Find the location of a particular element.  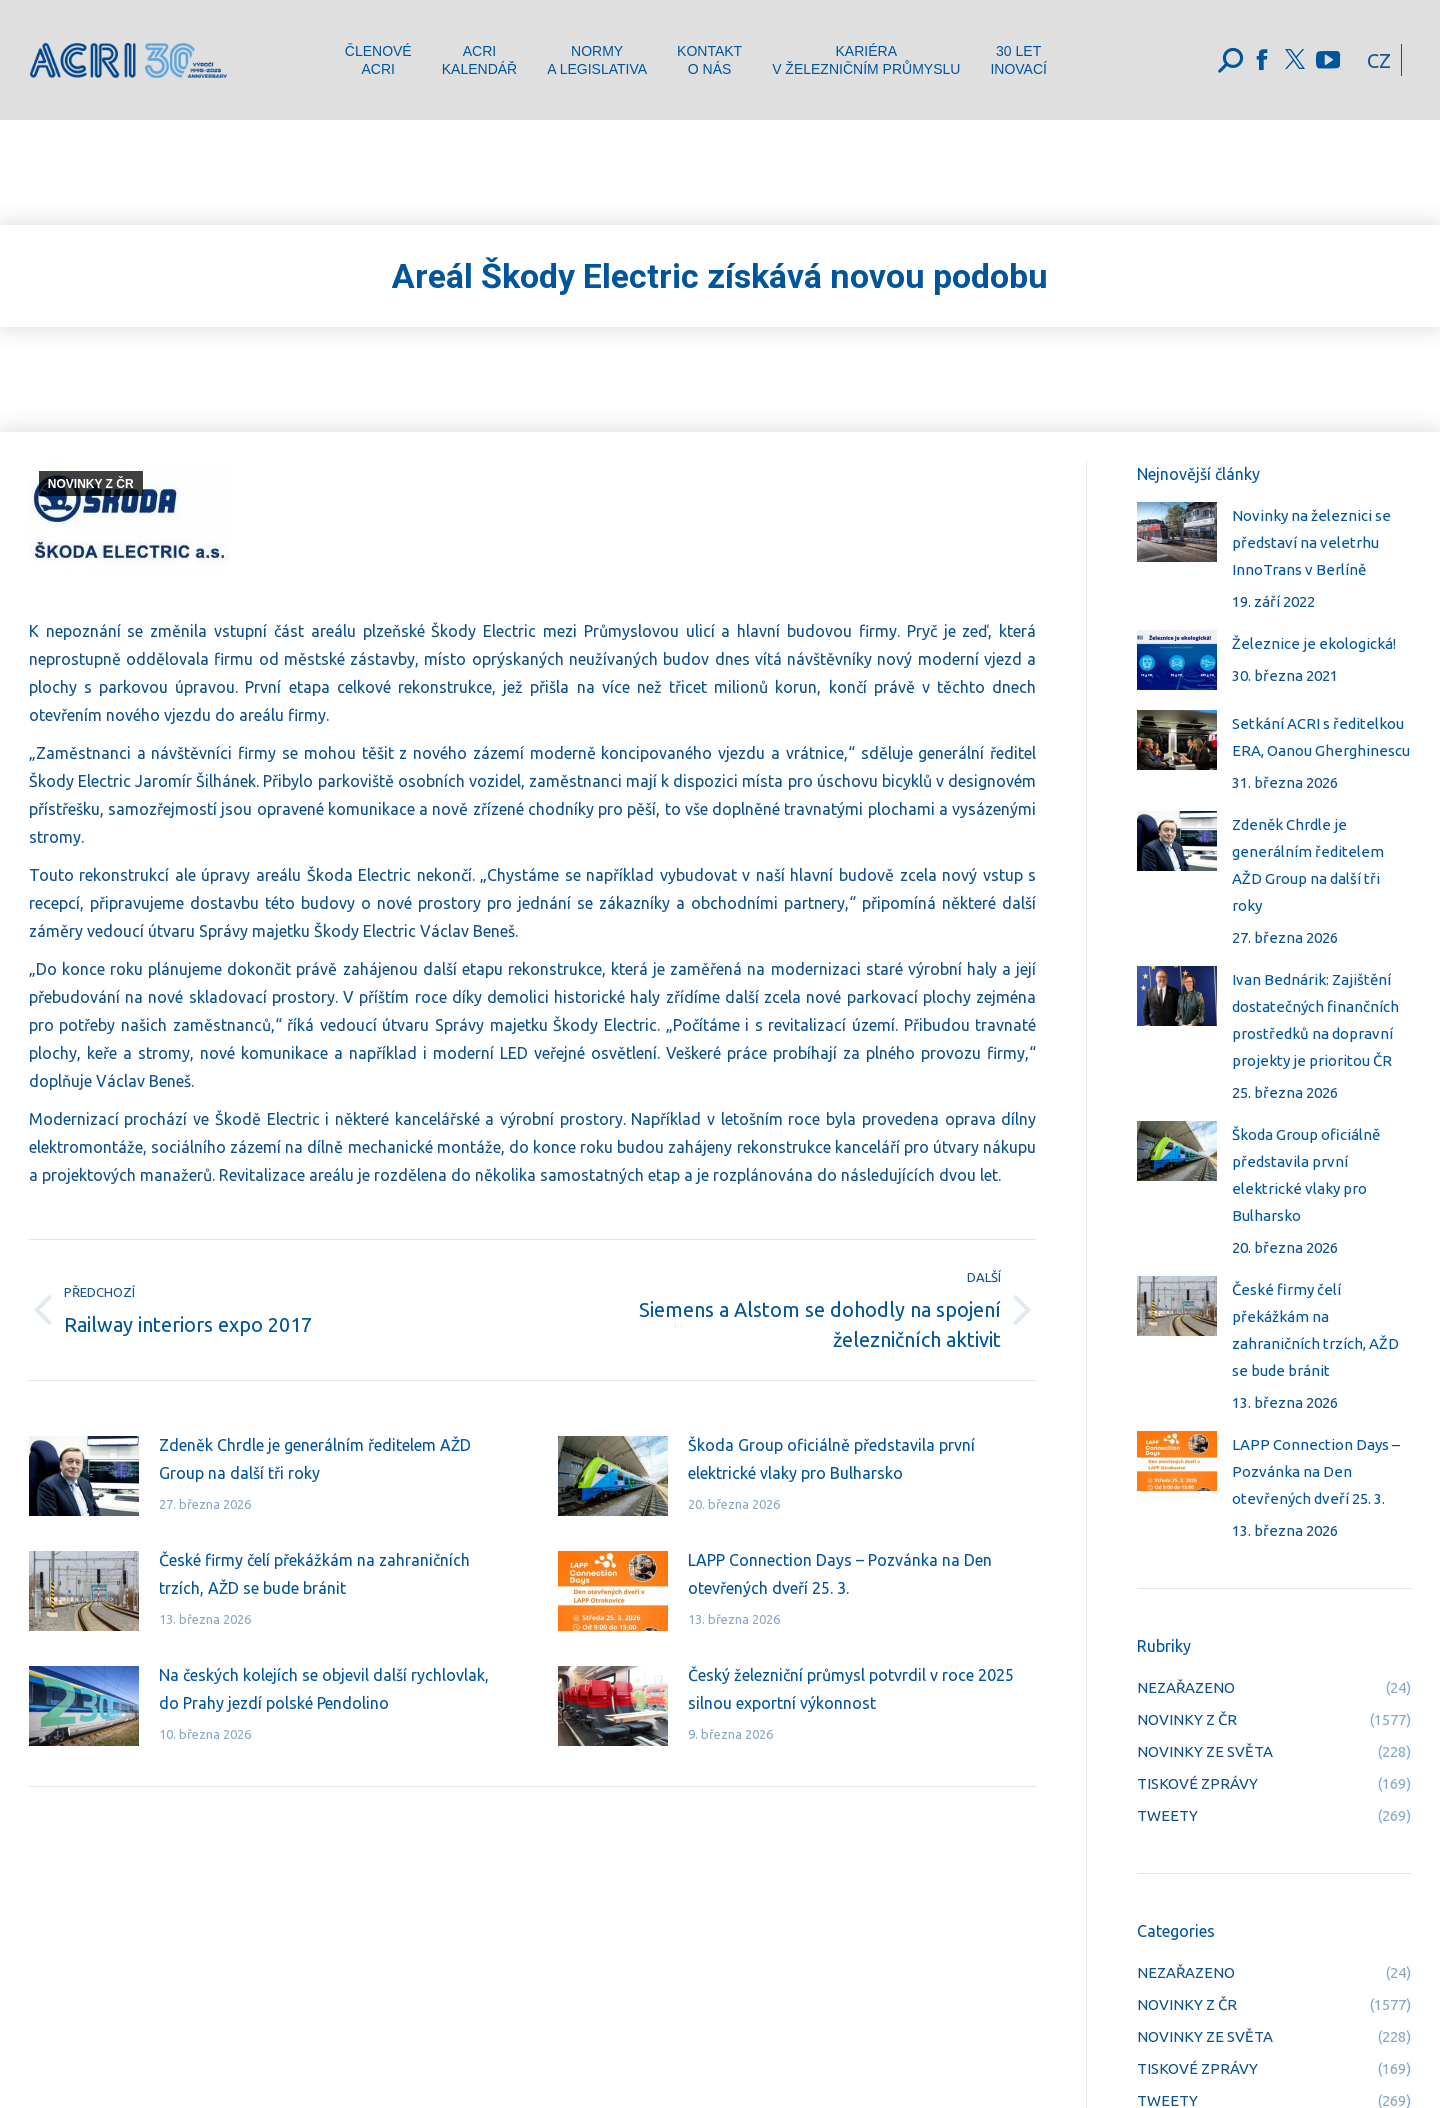

Ivan Bednárik: Zajištění dostatečných finančních prostředků na dopravní projekty je prioritou ČR is located at coordinates (1315, 1020).